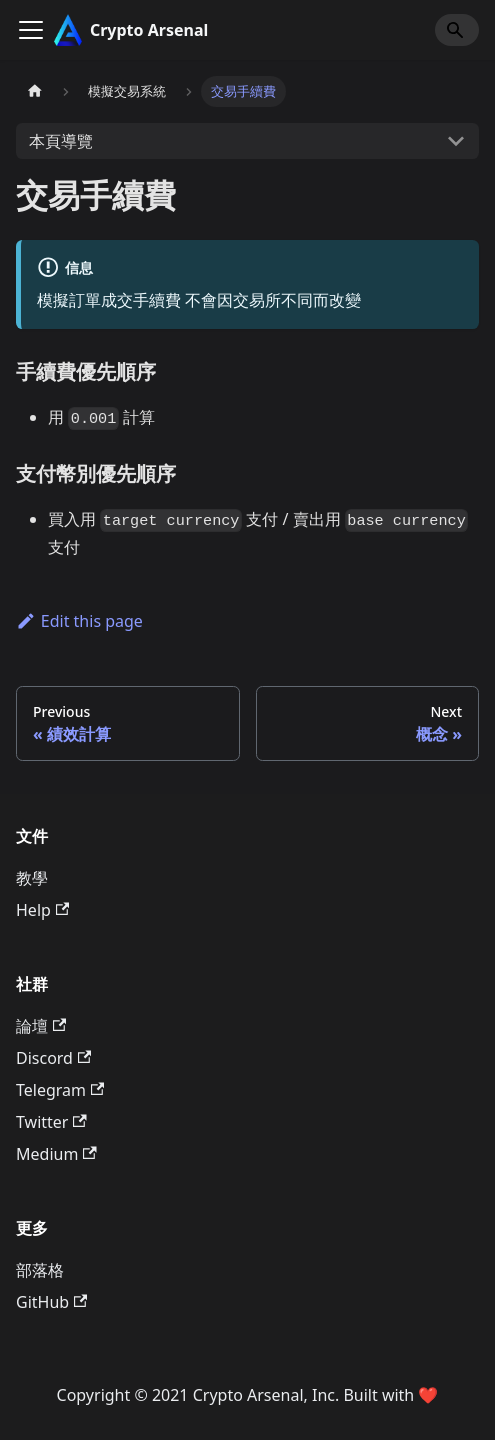 The image size is (495, 1440). I want to click on Edit this page, so click(79, 621).